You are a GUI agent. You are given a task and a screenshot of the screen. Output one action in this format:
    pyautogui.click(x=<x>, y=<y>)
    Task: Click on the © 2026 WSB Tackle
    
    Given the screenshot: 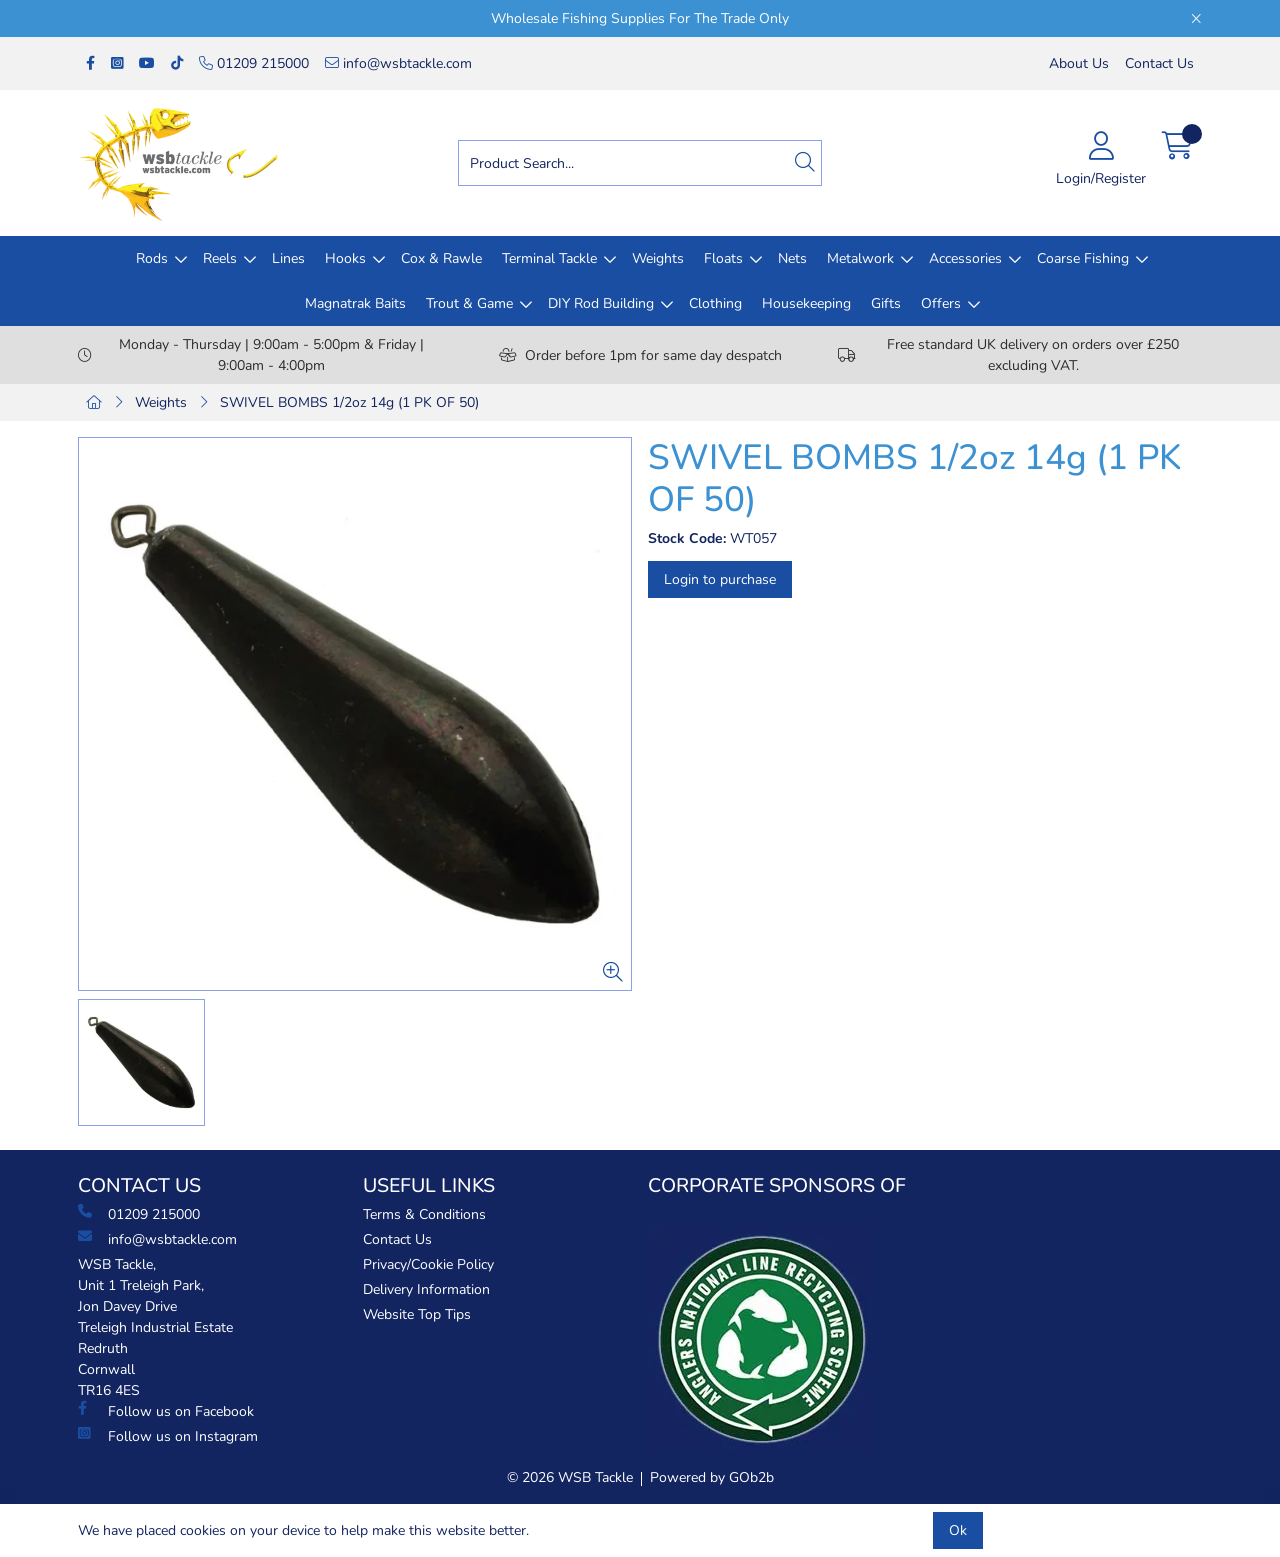 What is the action you would take?
    pyautogui.click(x=570, y=1477)
    